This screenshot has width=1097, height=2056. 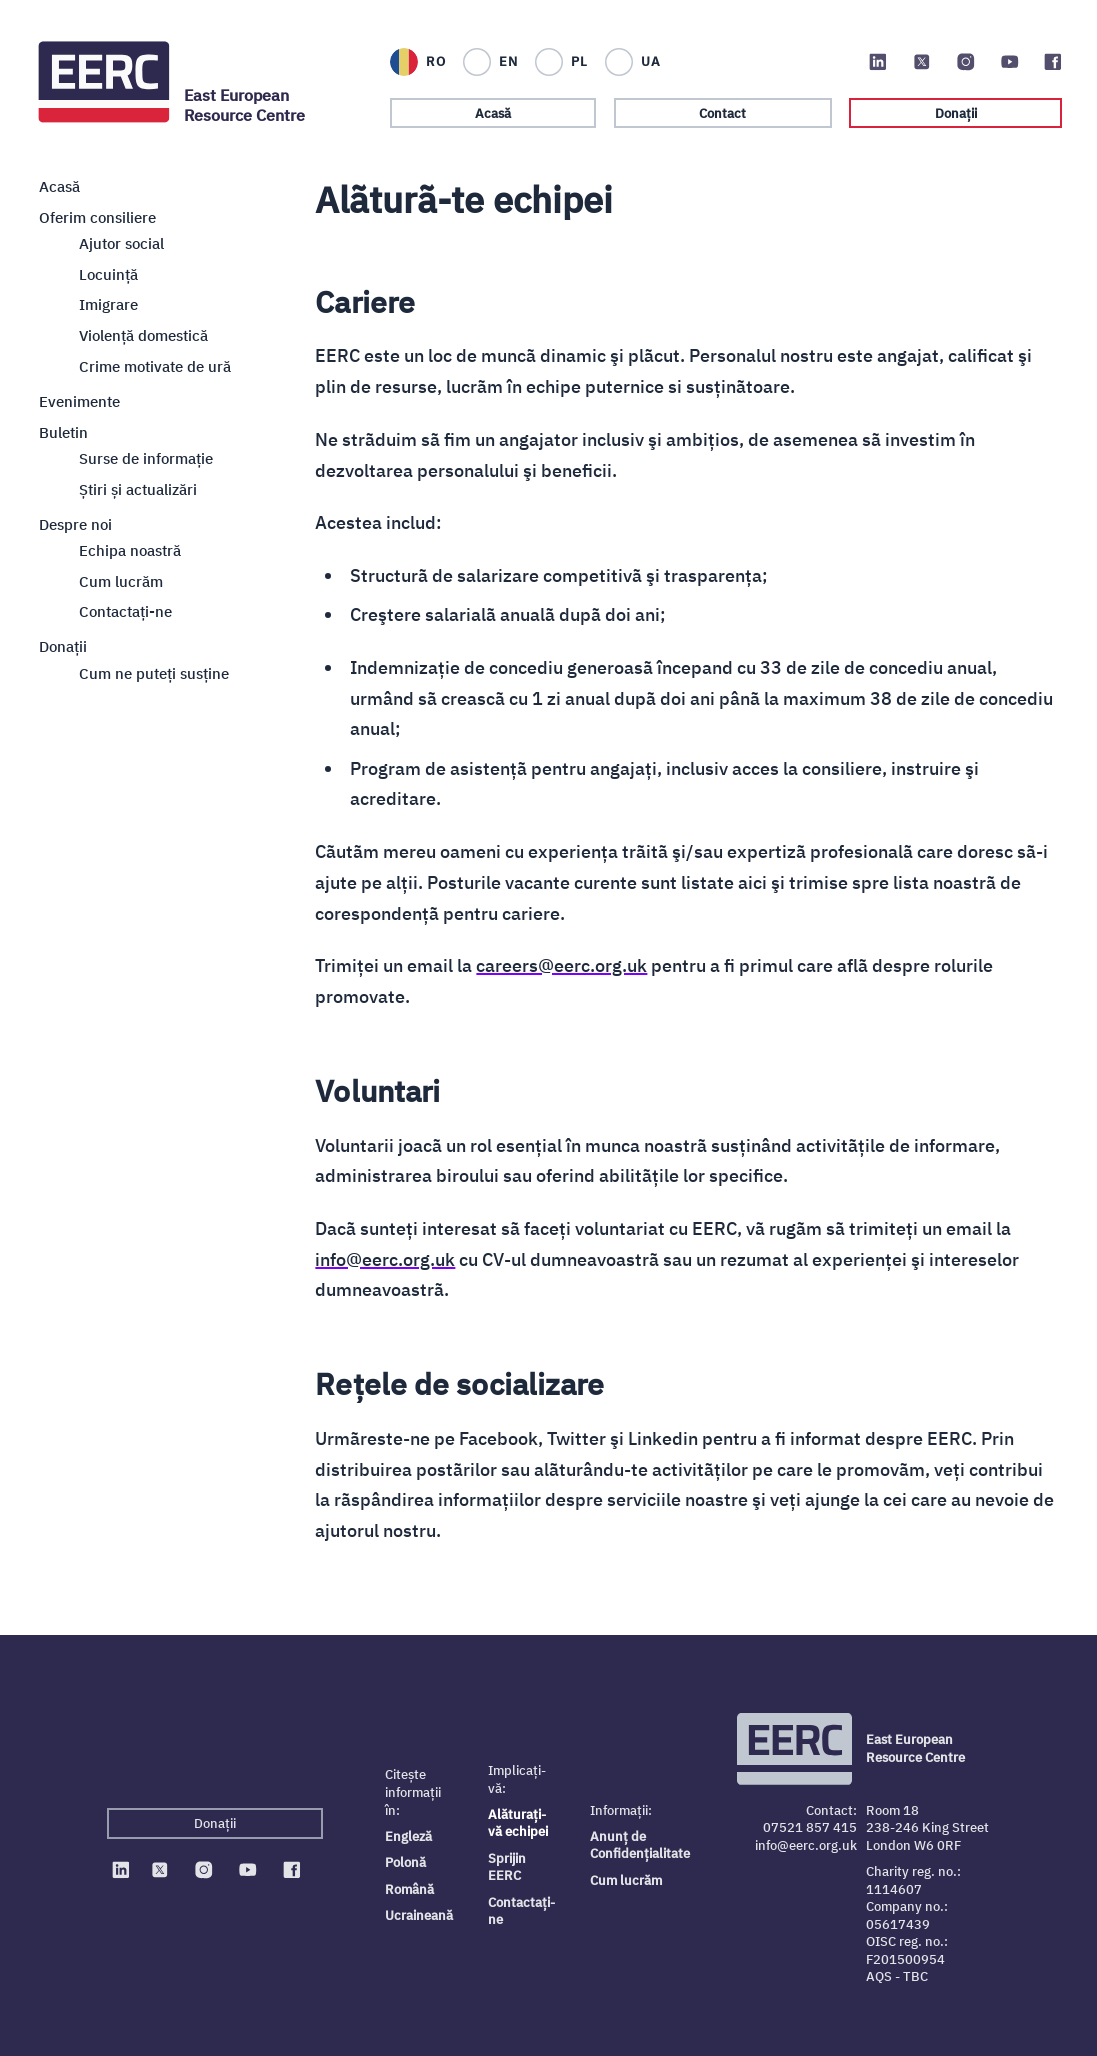 I want to click on Locuință, so click(x=108, y=273).